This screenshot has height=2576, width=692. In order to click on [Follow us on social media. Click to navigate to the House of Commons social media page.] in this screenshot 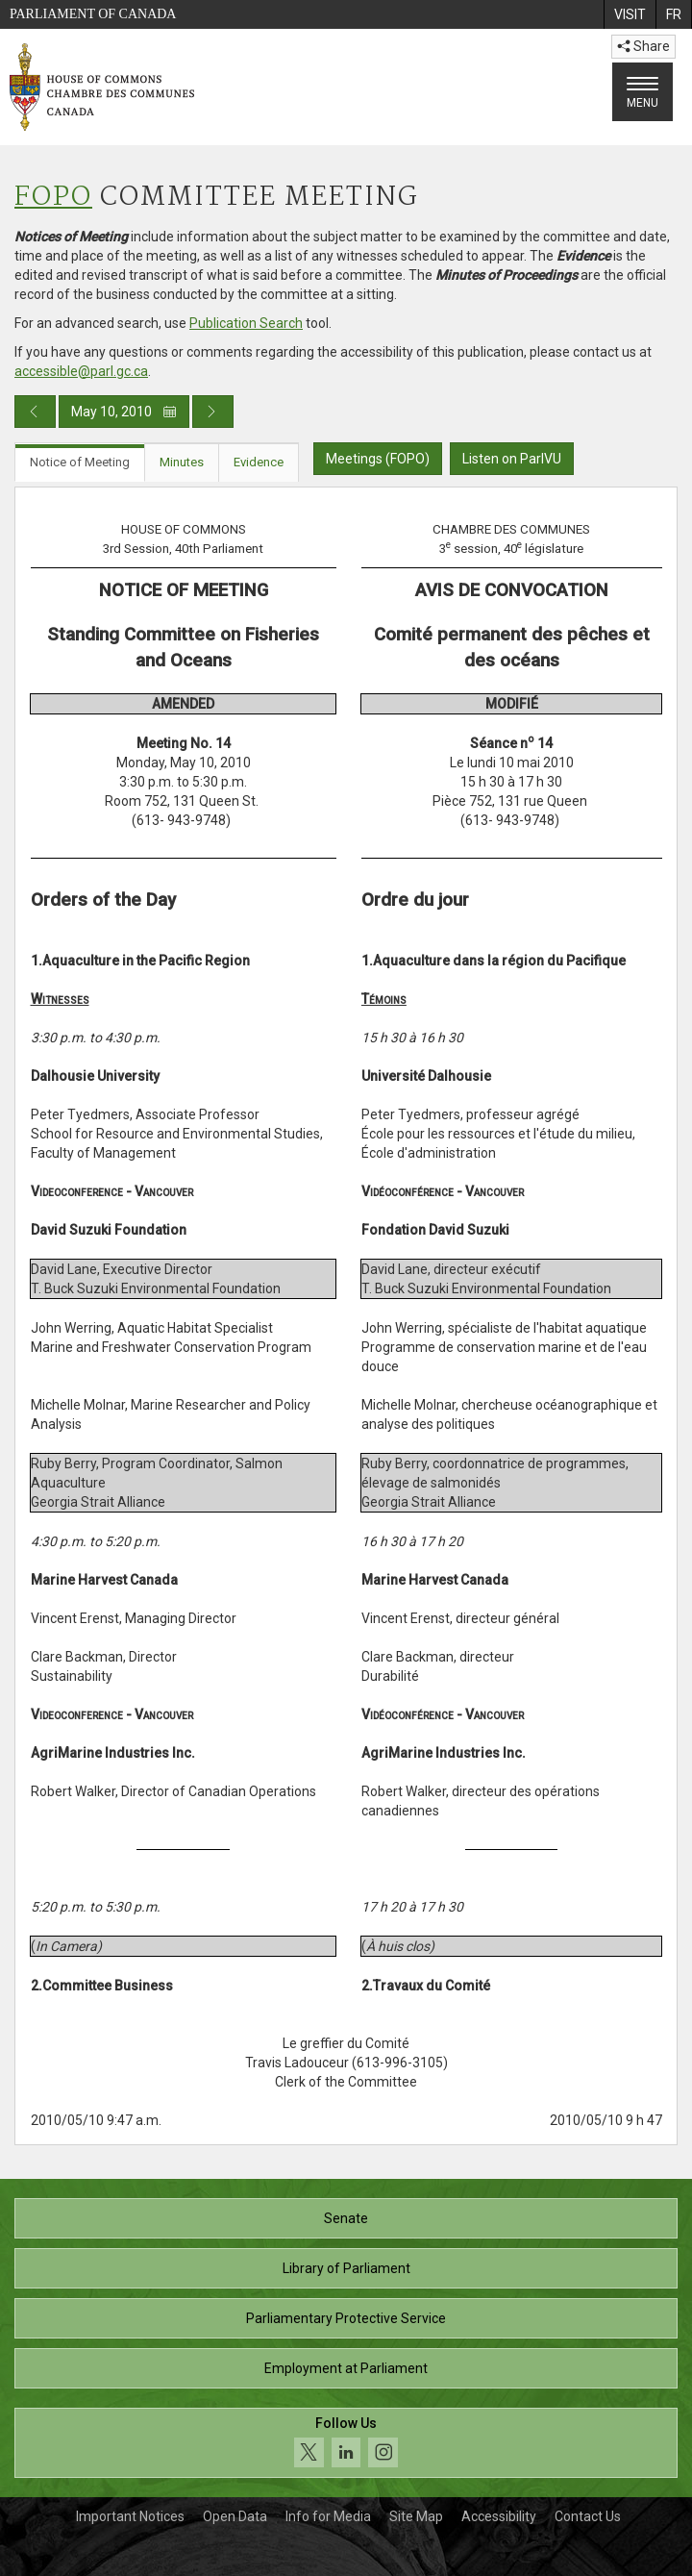, I will do `click(346, 2443)`.